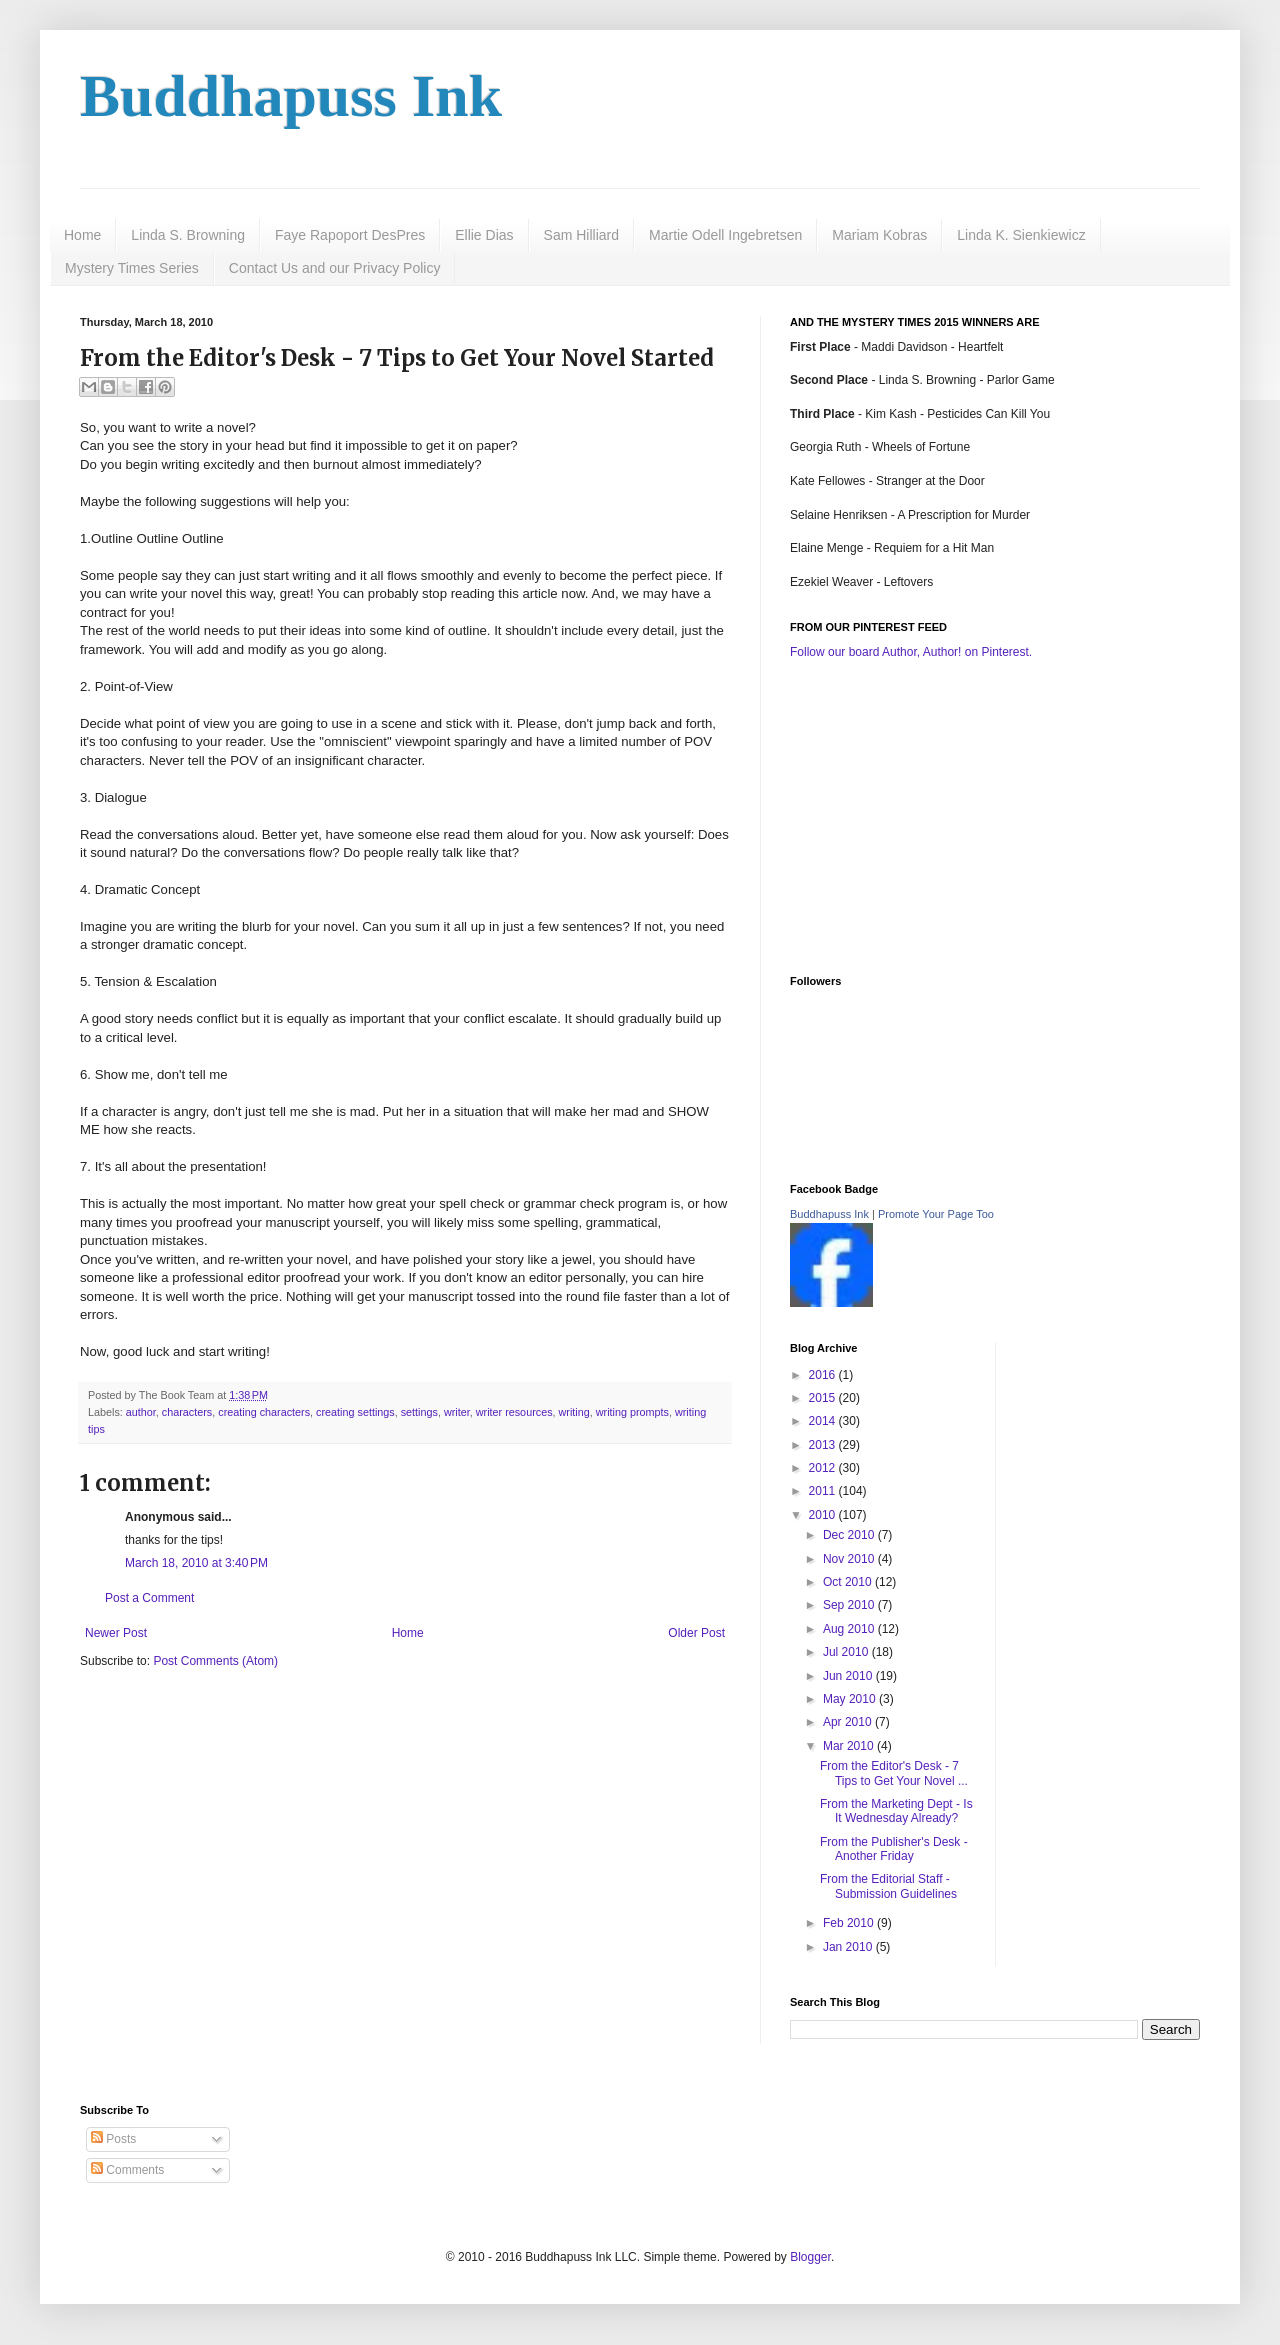 This screenshot has width=1280, height=2345. I want to click on Post a Comment, so click(149, 1598).